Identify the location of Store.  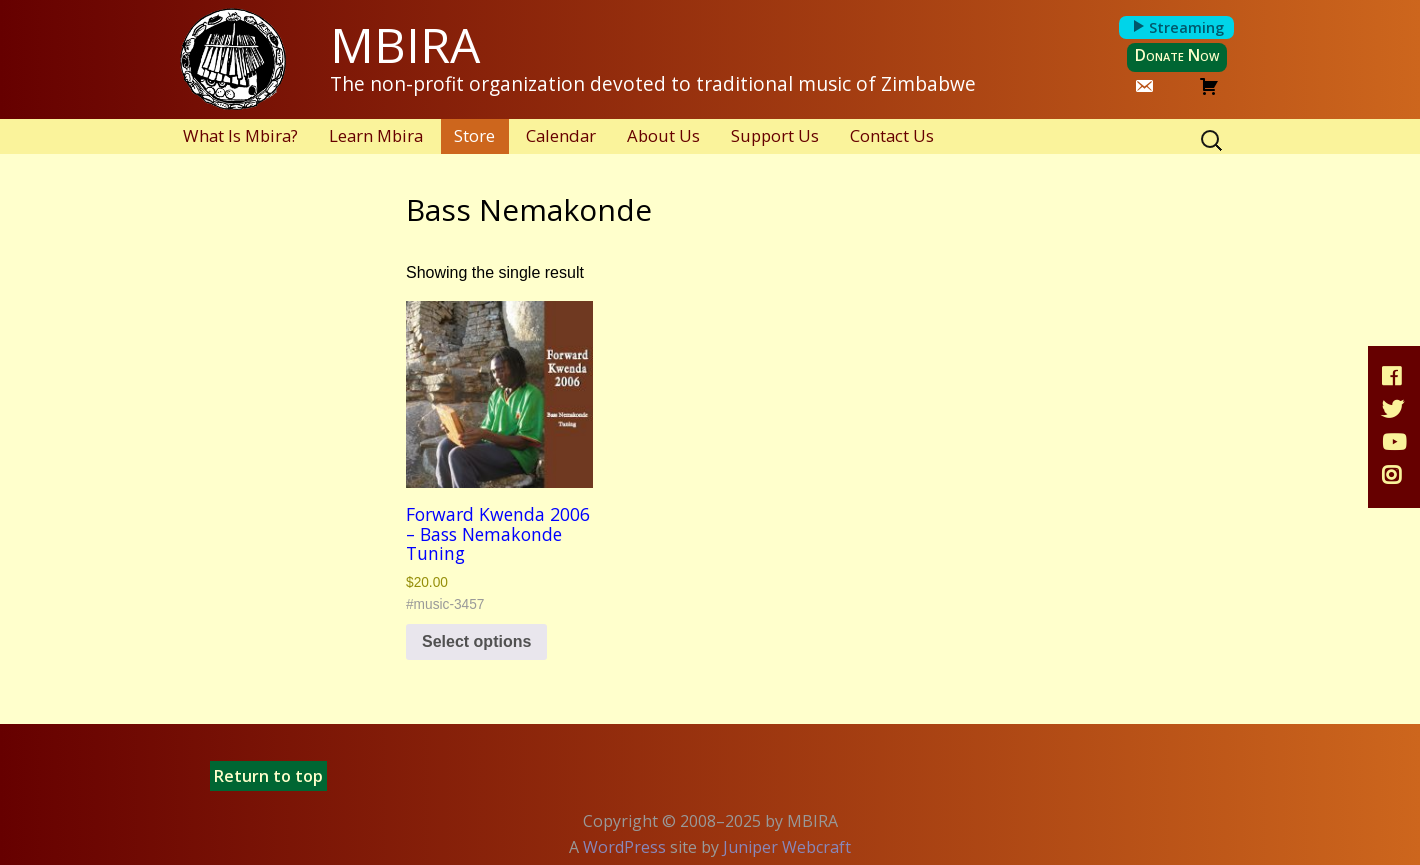
(474, 135).